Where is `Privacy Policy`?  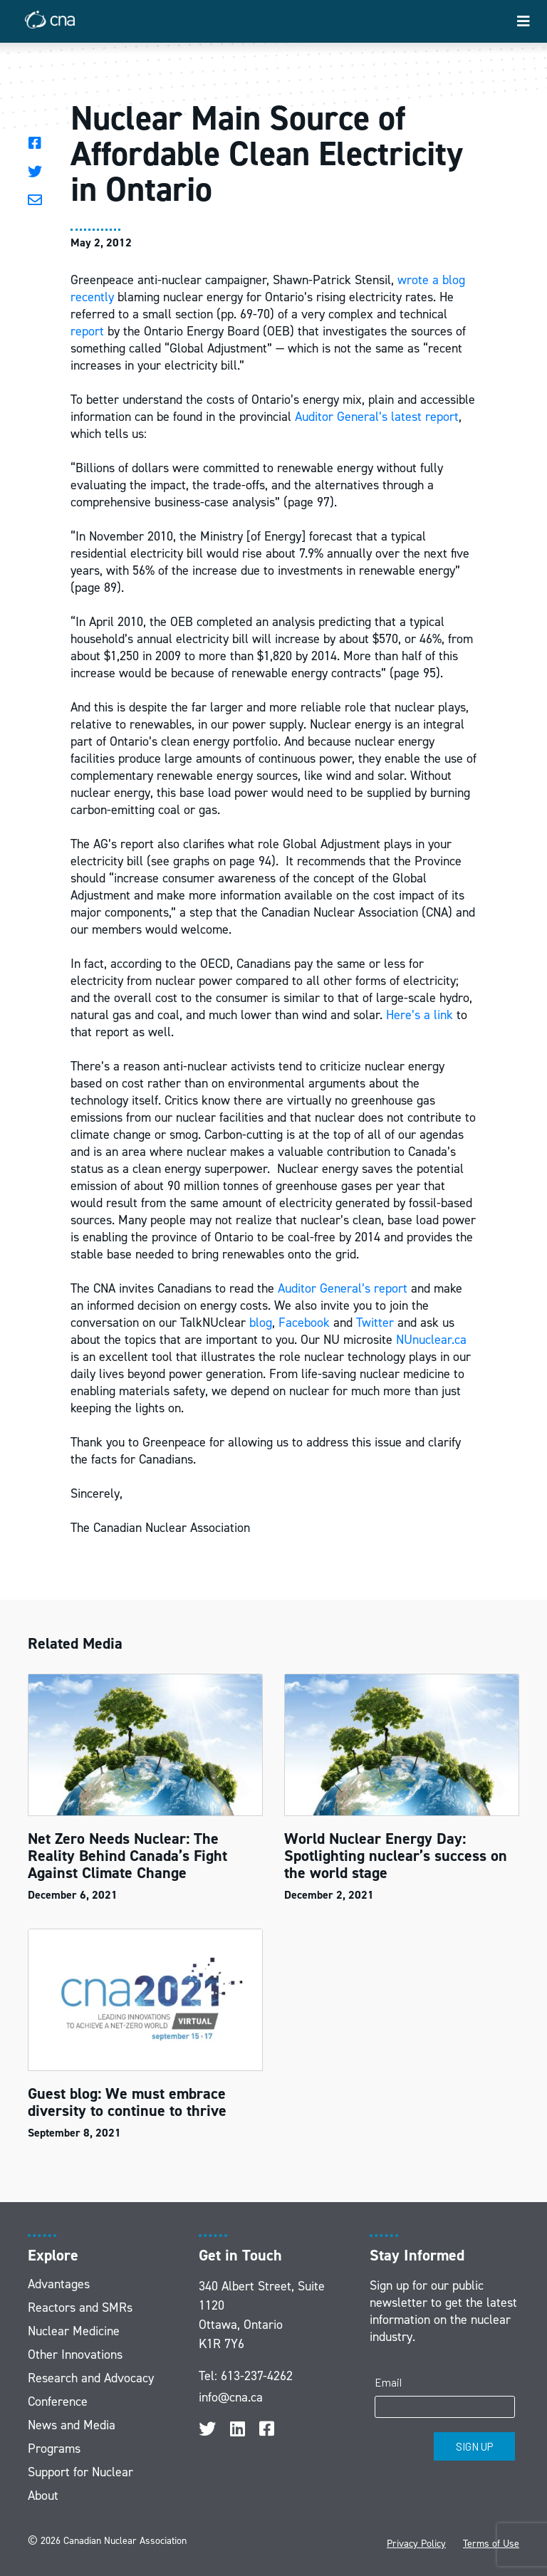
Privacy Policy is located at coordinates (416, 2543).